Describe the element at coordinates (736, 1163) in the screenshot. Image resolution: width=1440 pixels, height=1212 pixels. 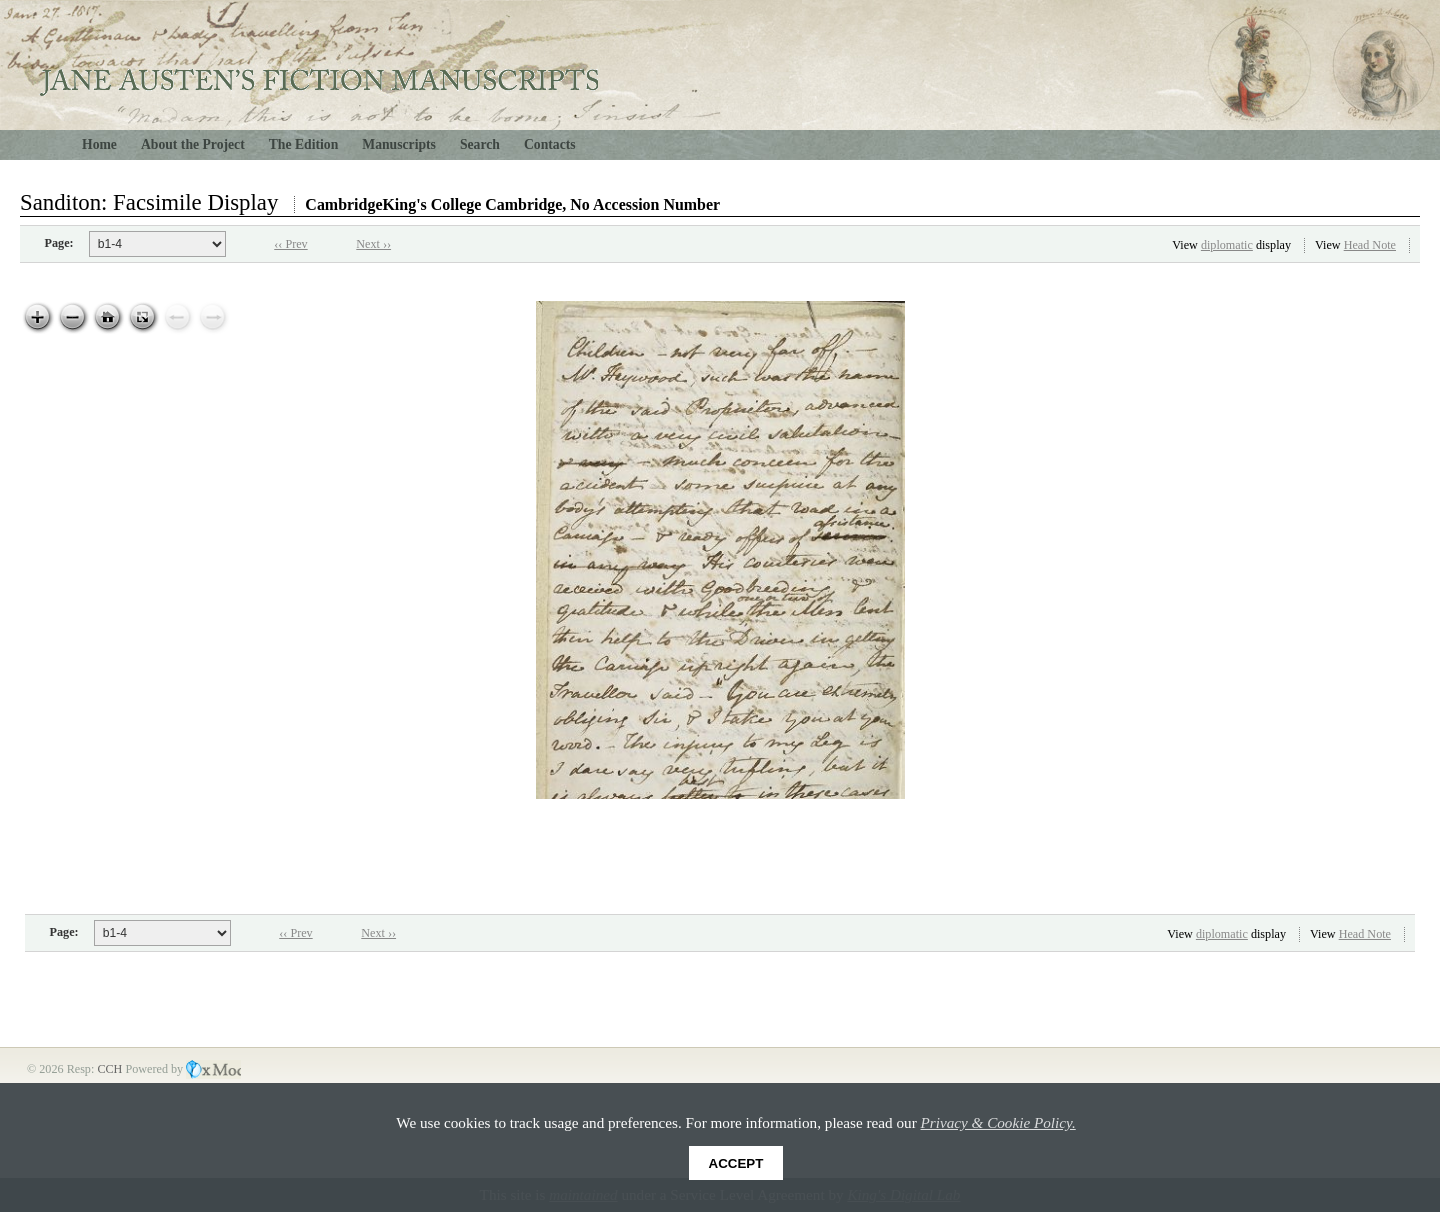
I see `Accept` at that location.